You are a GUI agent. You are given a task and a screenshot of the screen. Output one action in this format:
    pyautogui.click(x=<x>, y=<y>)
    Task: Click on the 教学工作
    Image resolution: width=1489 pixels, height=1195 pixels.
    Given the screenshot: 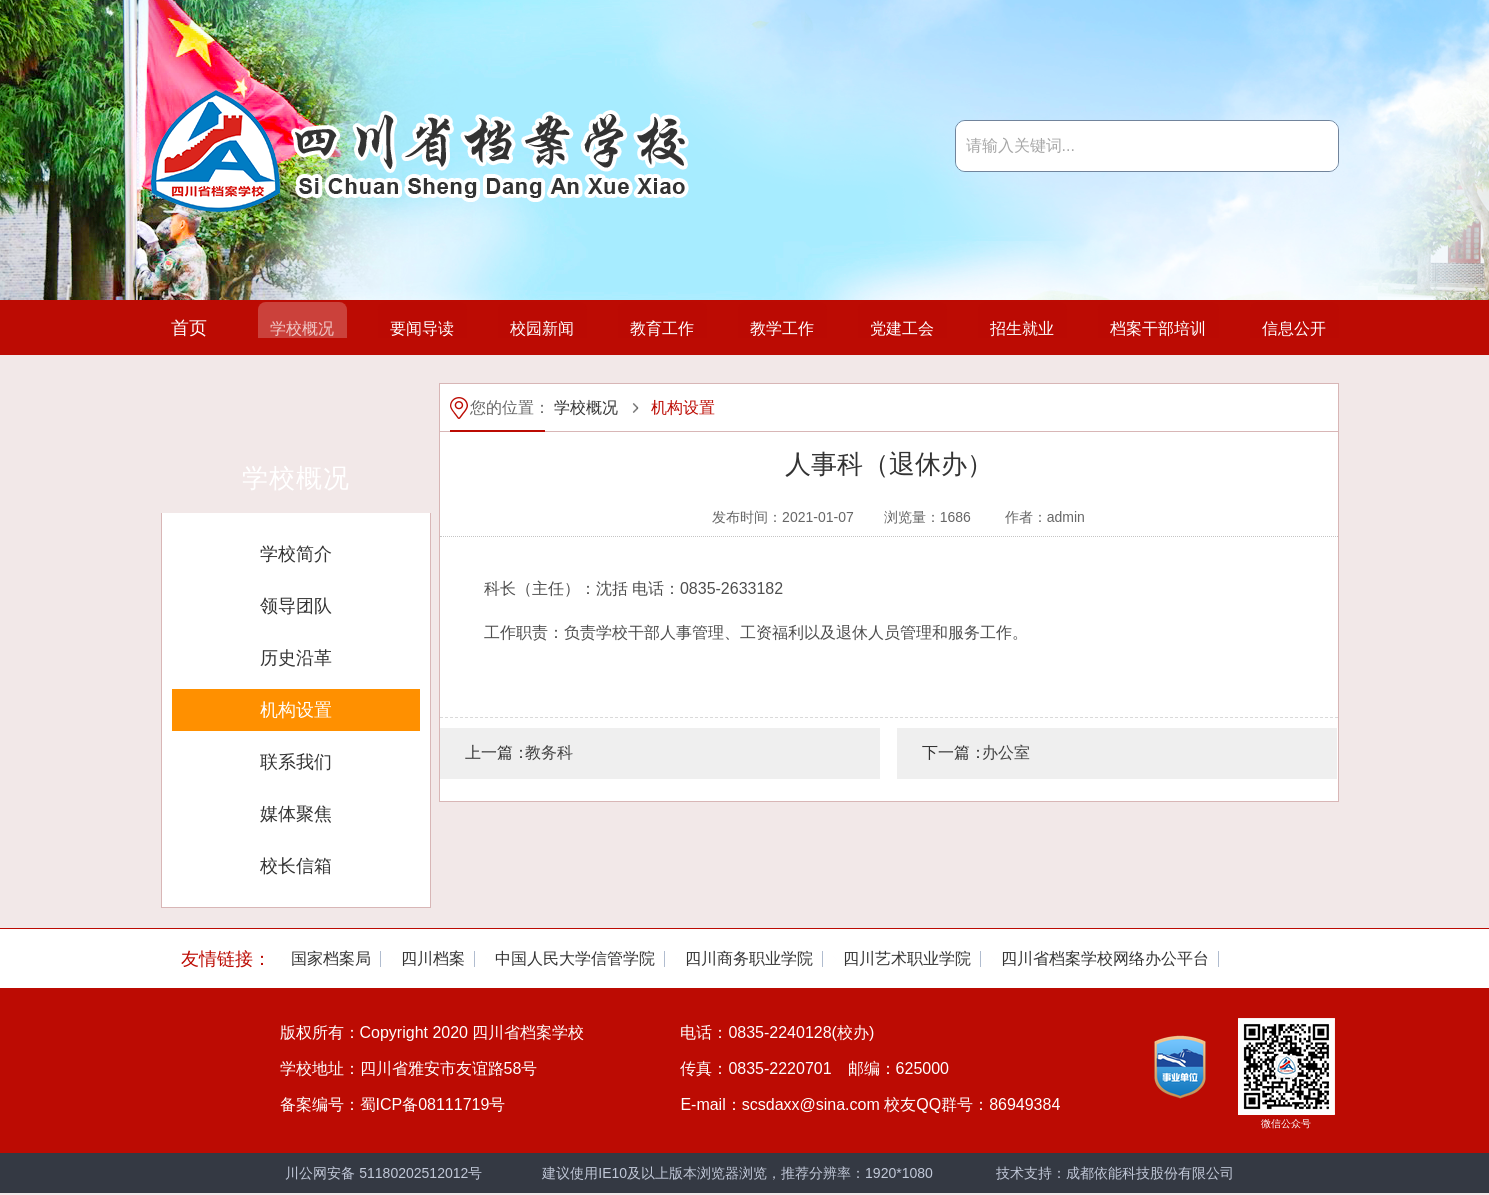 What is the action you would take?
    pyautogui.click(x=768, y=328)
    